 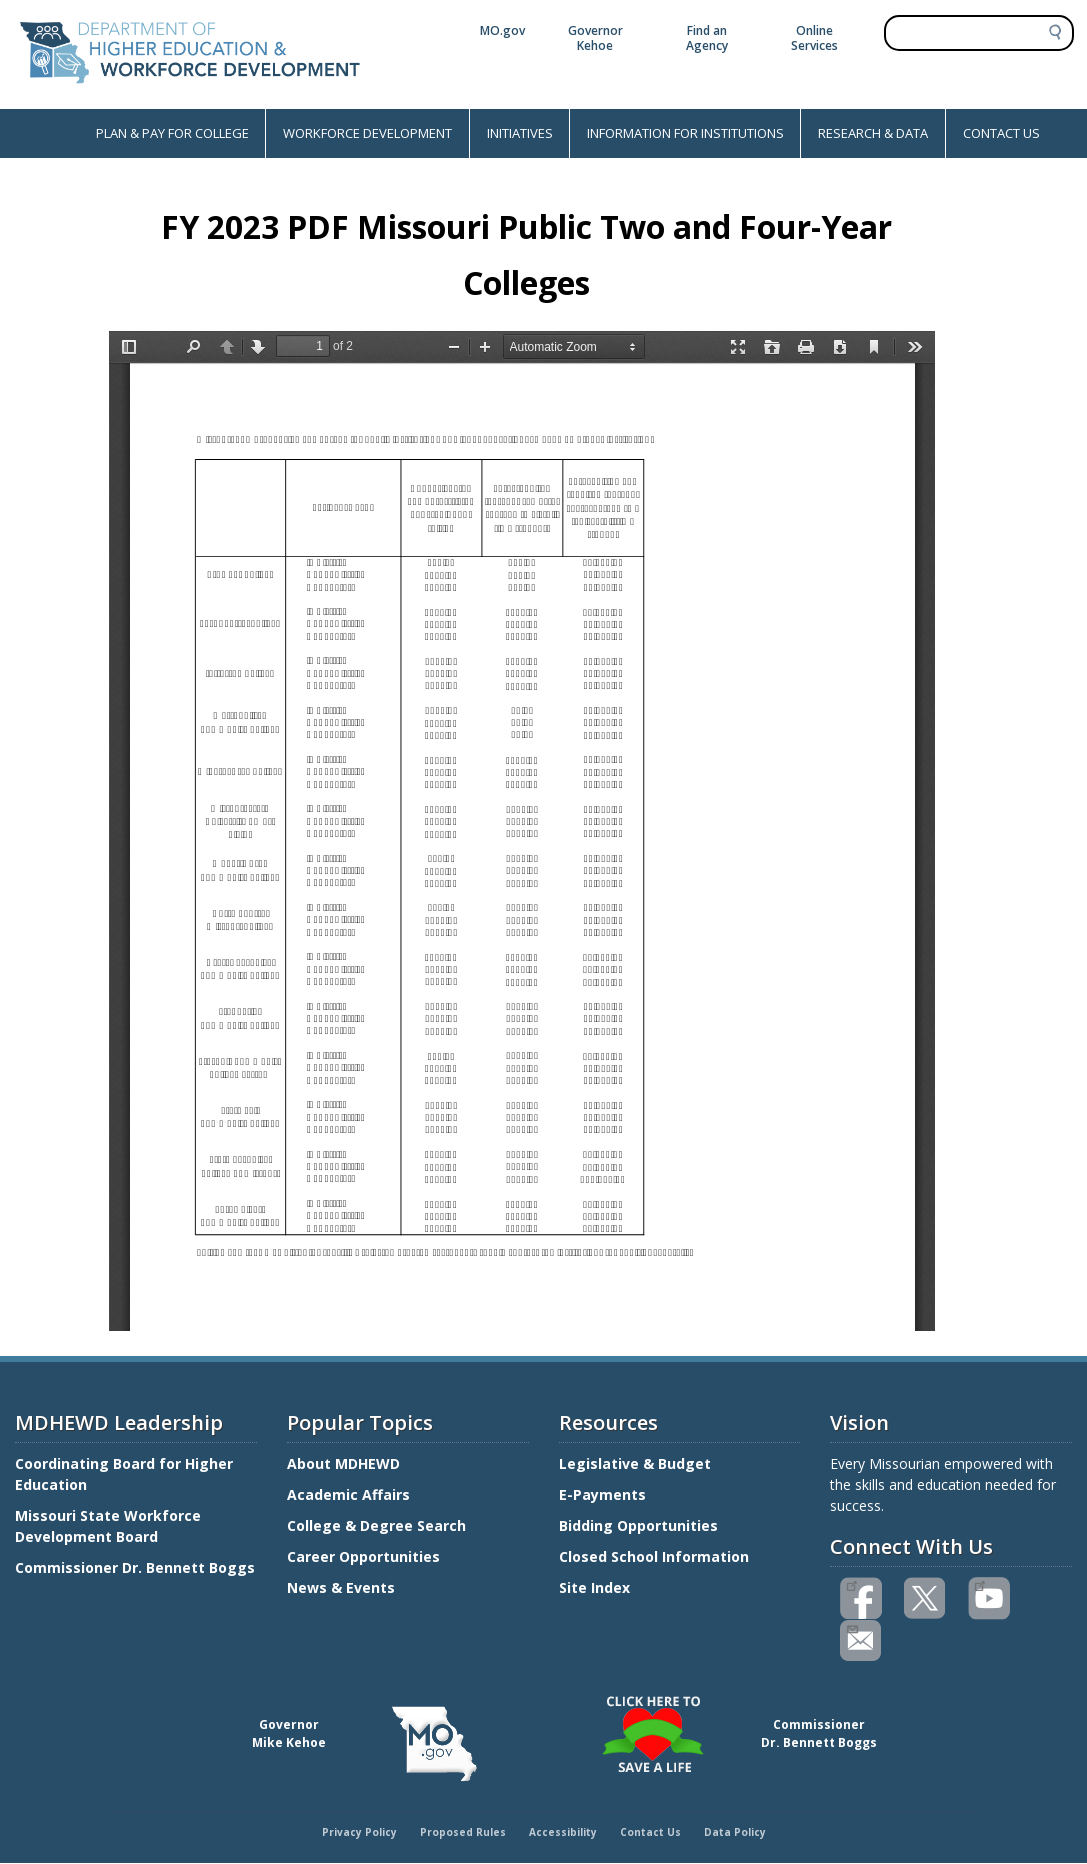 I want to click on INITIATIVES, so click(x=520, y=133).